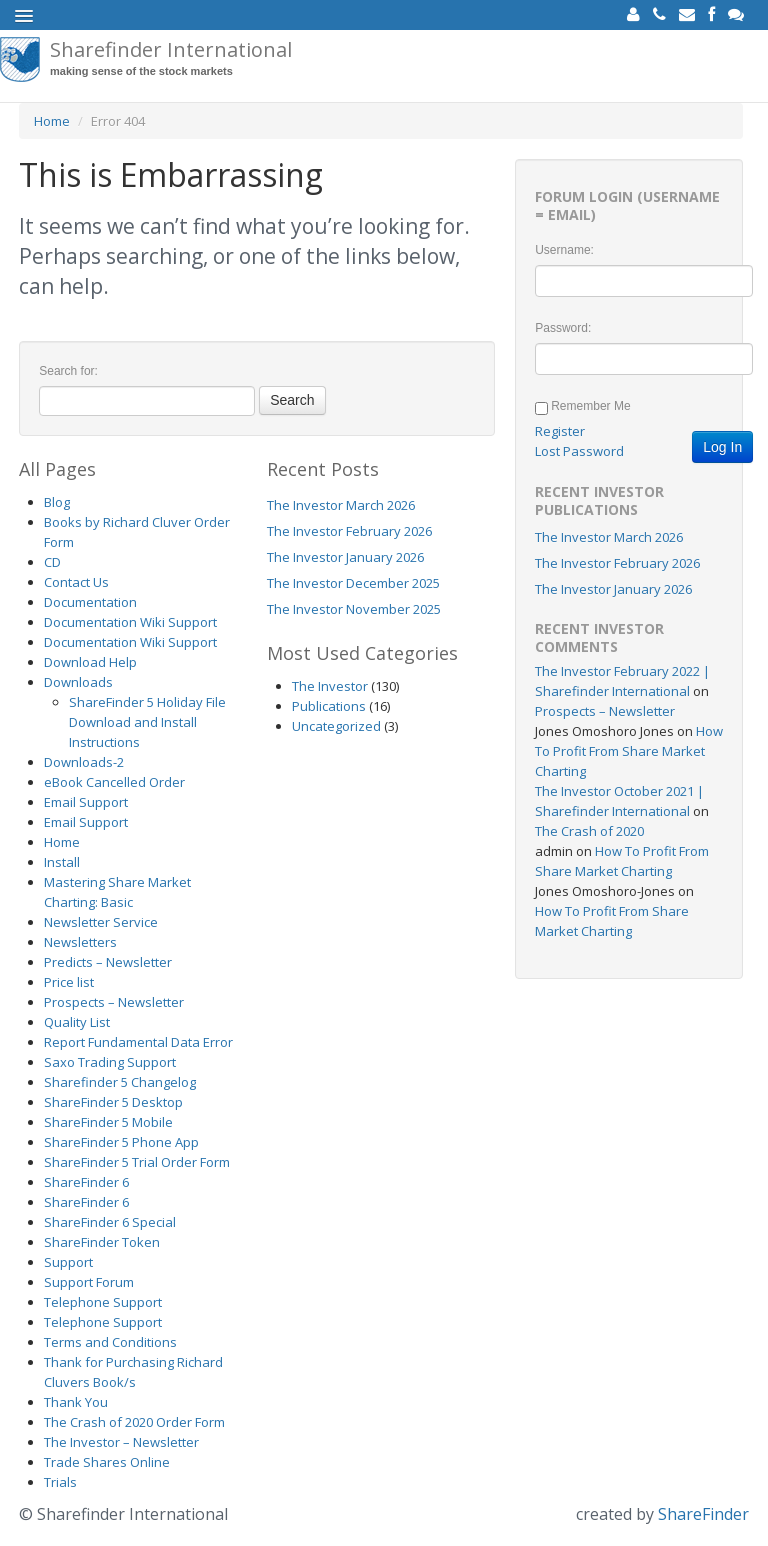  Describe the element at coordinates (103, 1302) in the screenshot. I see `Telephone Support` at that location.